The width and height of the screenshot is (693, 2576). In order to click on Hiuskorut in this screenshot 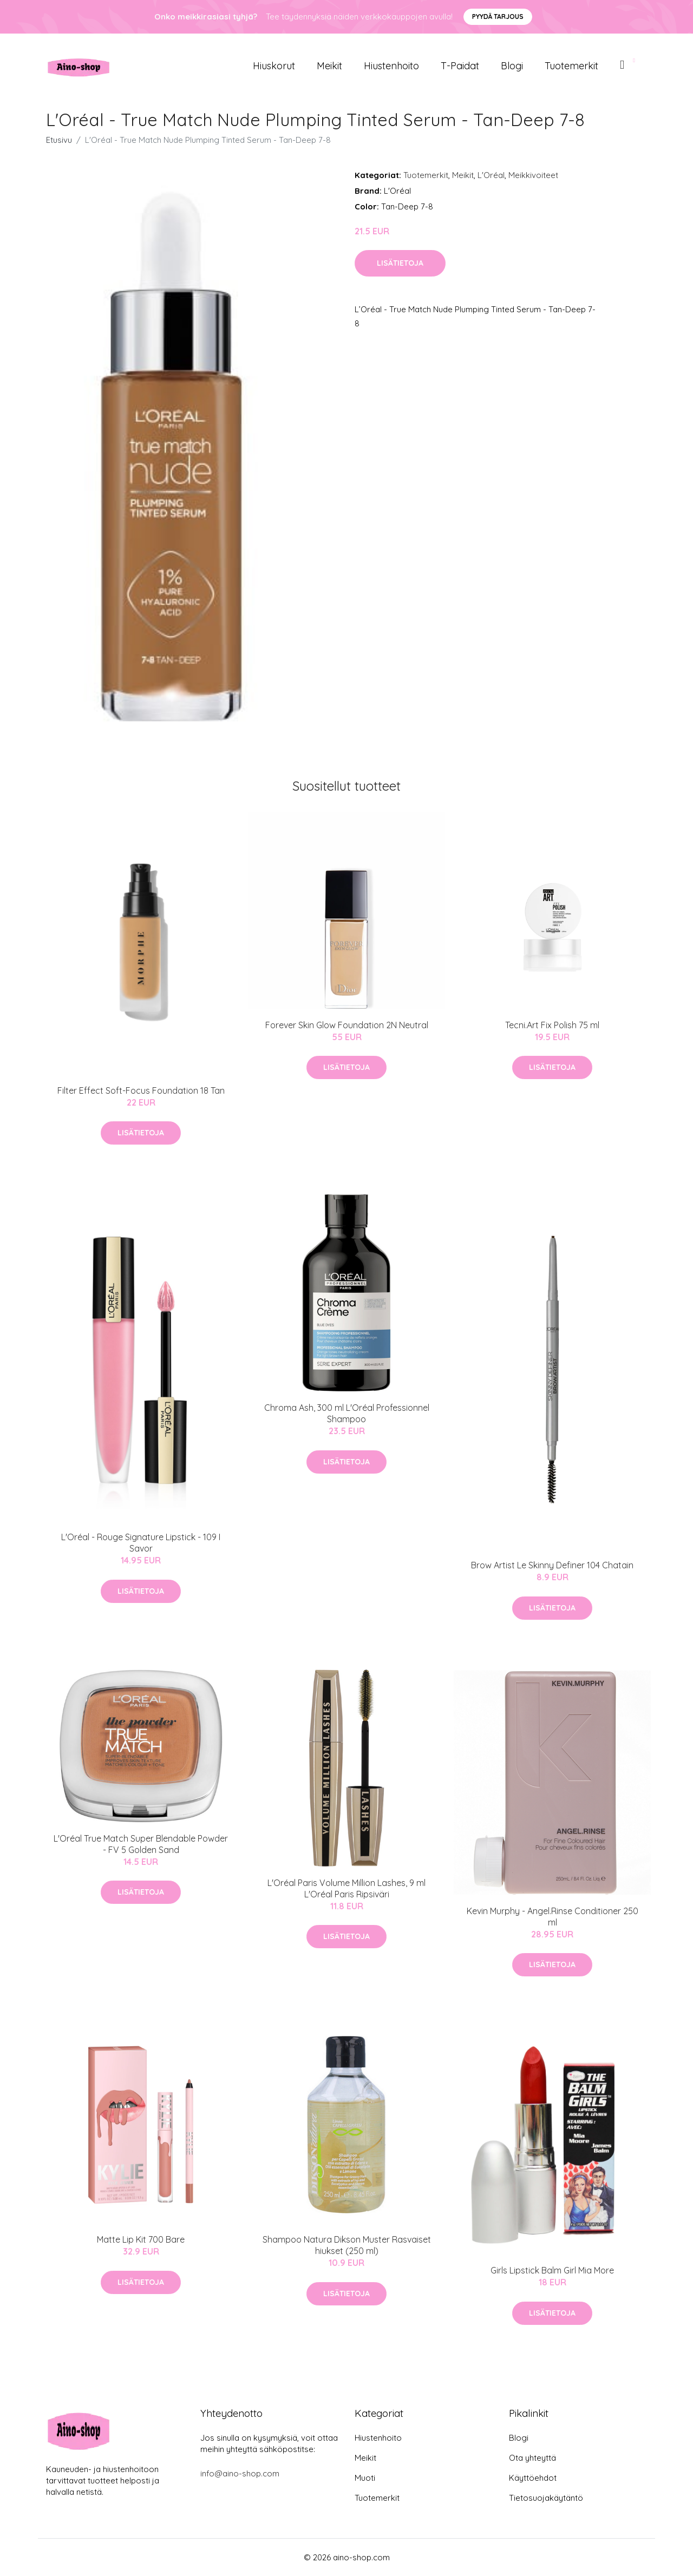, I will do `click(274, 66)`.